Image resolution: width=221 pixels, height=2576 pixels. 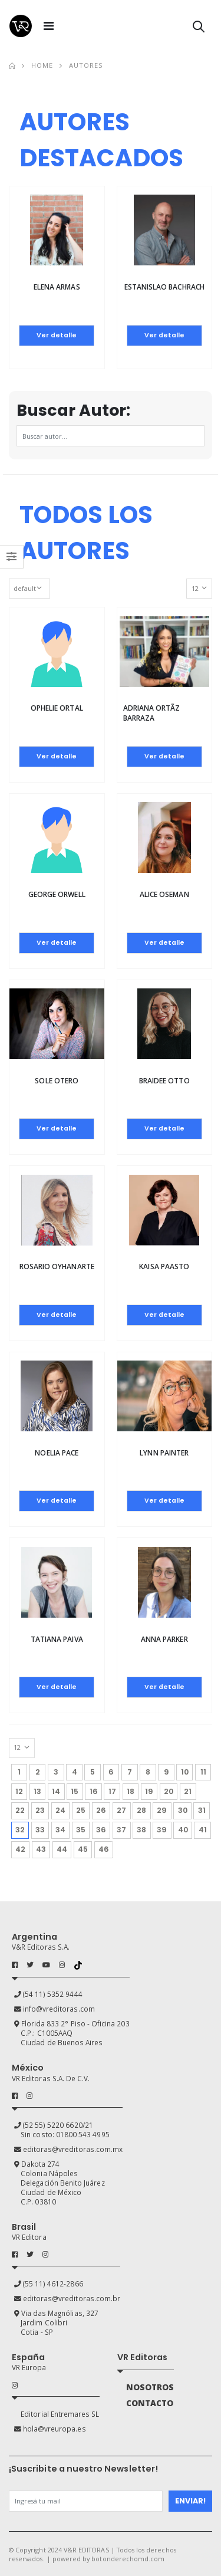 I want to click on 33, so click(x=40, y=1830).